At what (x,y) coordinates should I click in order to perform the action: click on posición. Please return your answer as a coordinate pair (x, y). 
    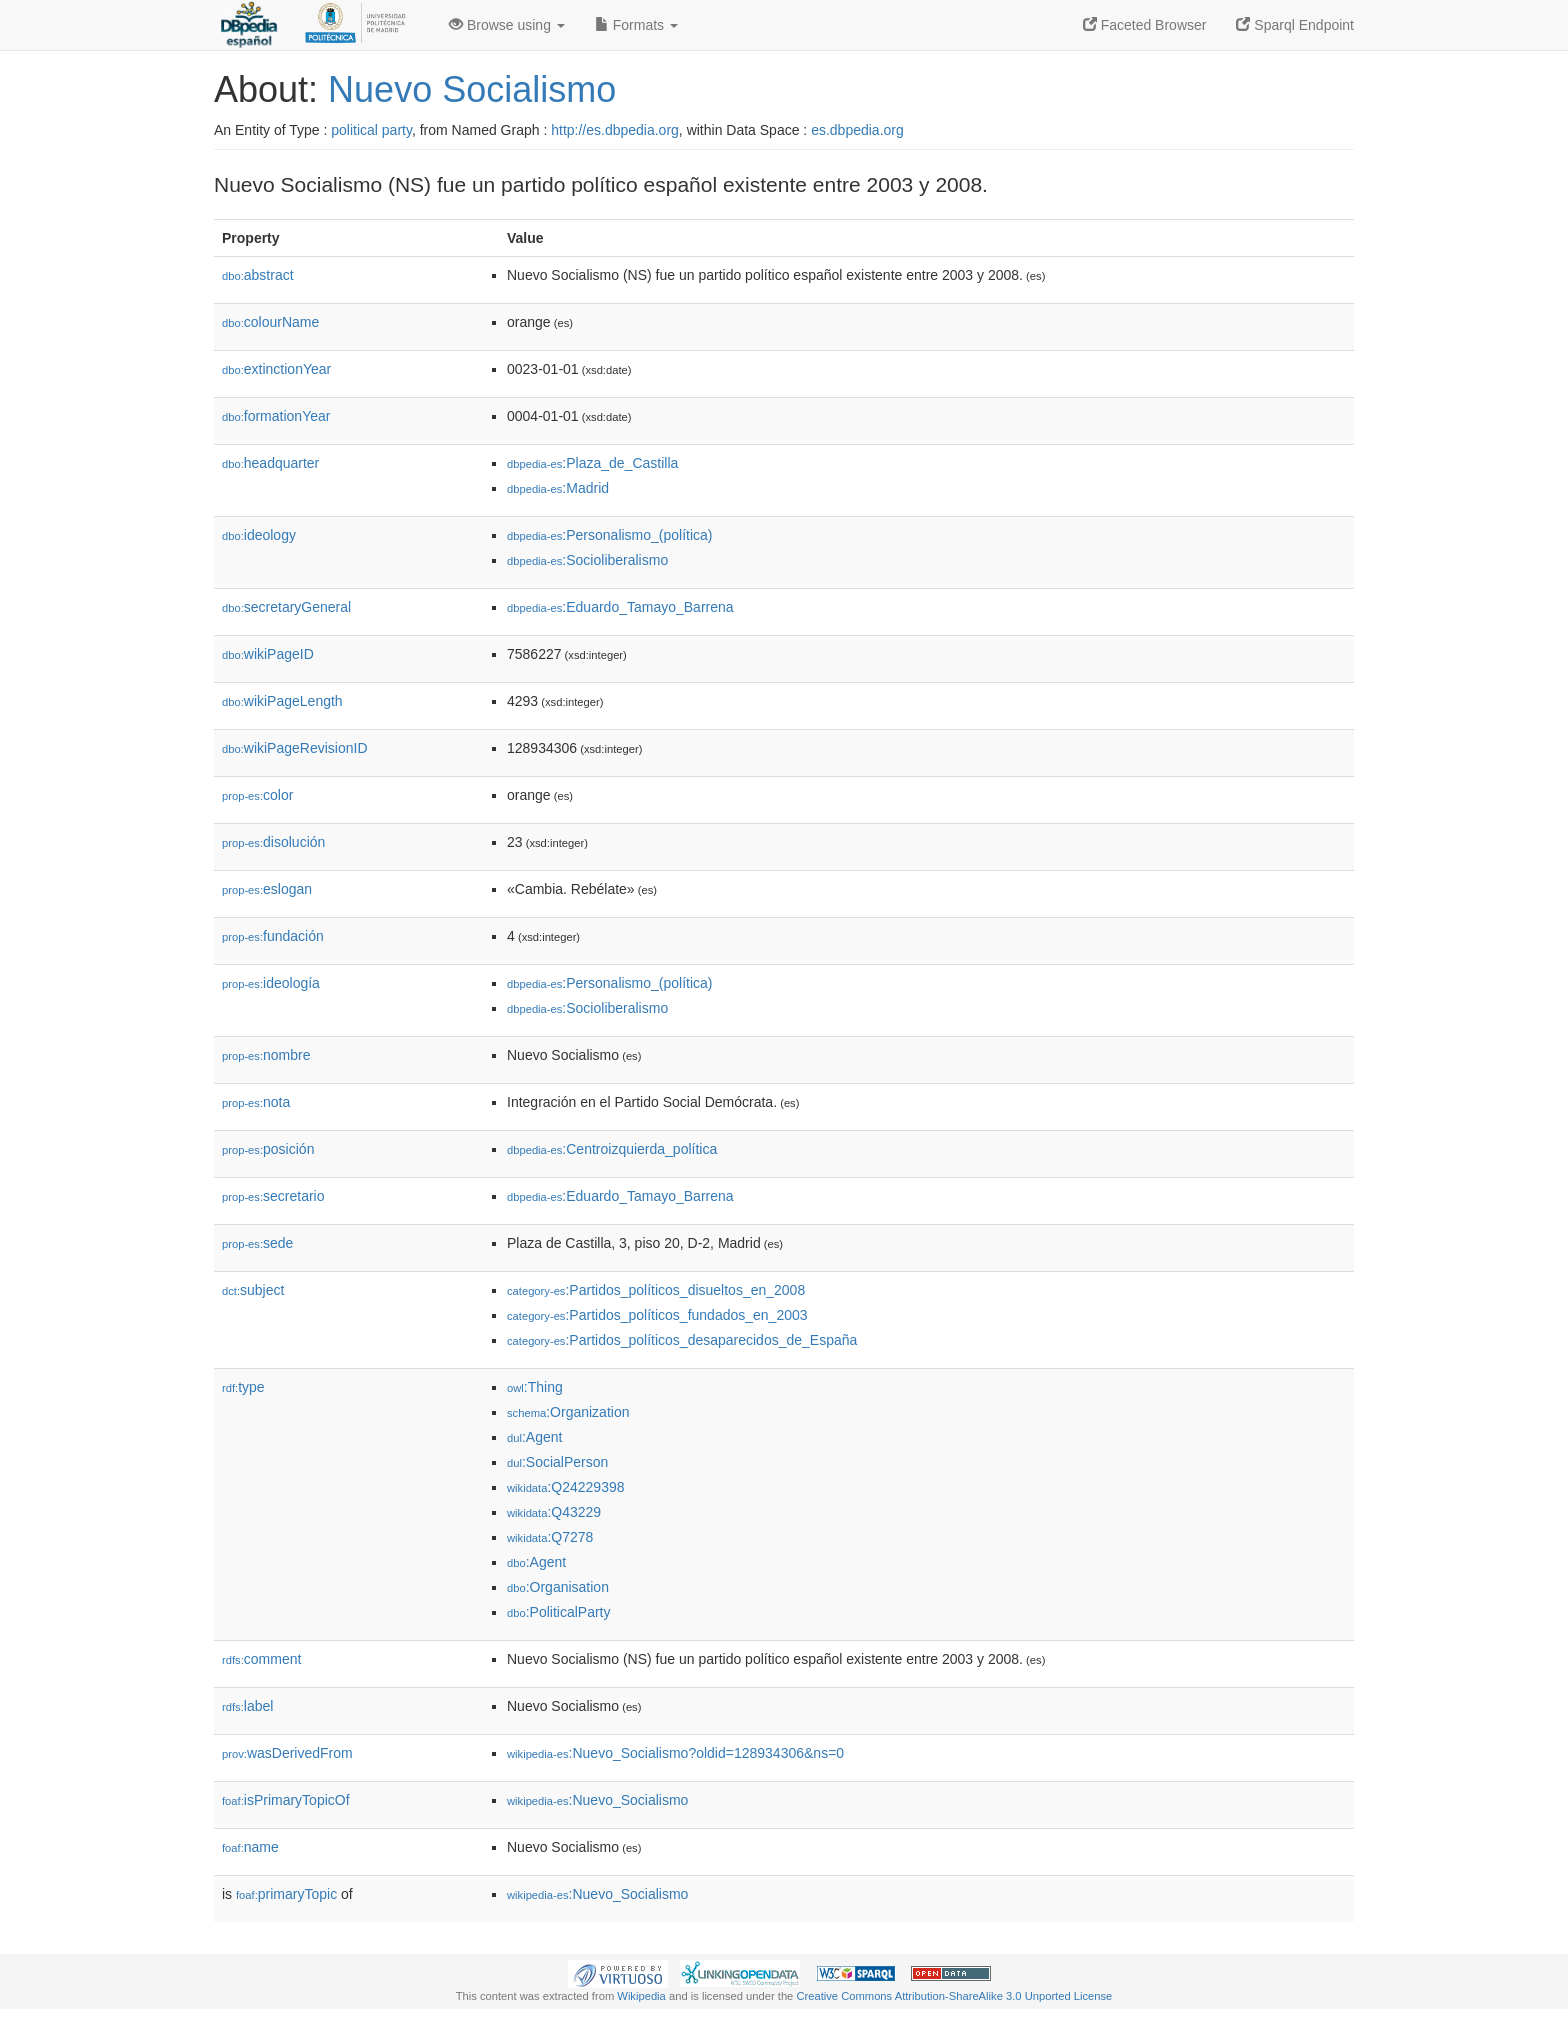
    Looking at the image, I should click on (268, 1149).